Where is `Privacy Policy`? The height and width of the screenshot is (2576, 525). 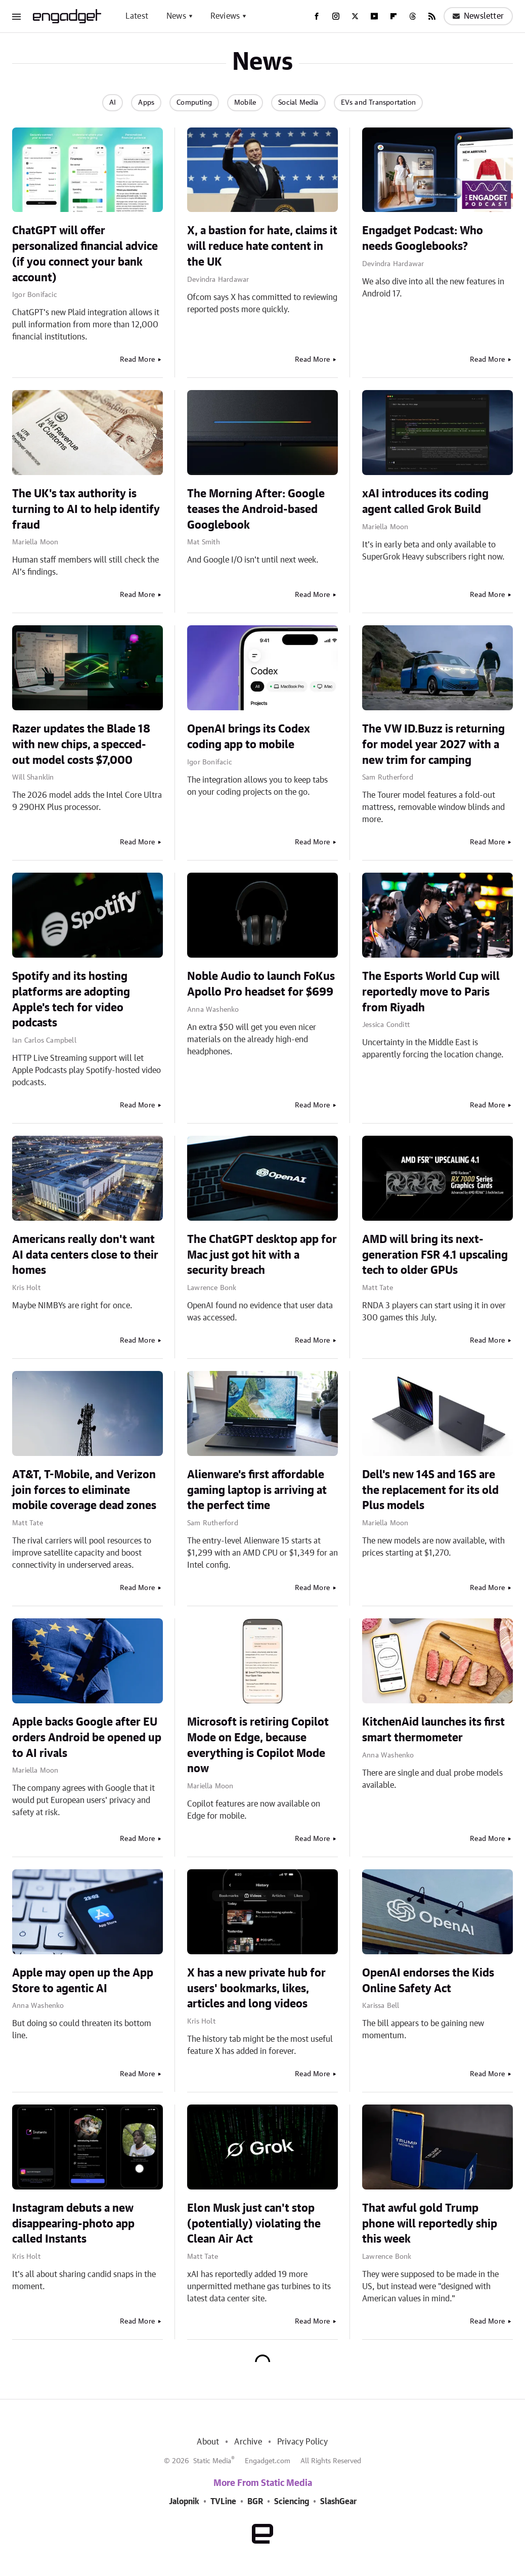
Privacy Policy is located at coordinates (302, 2442).